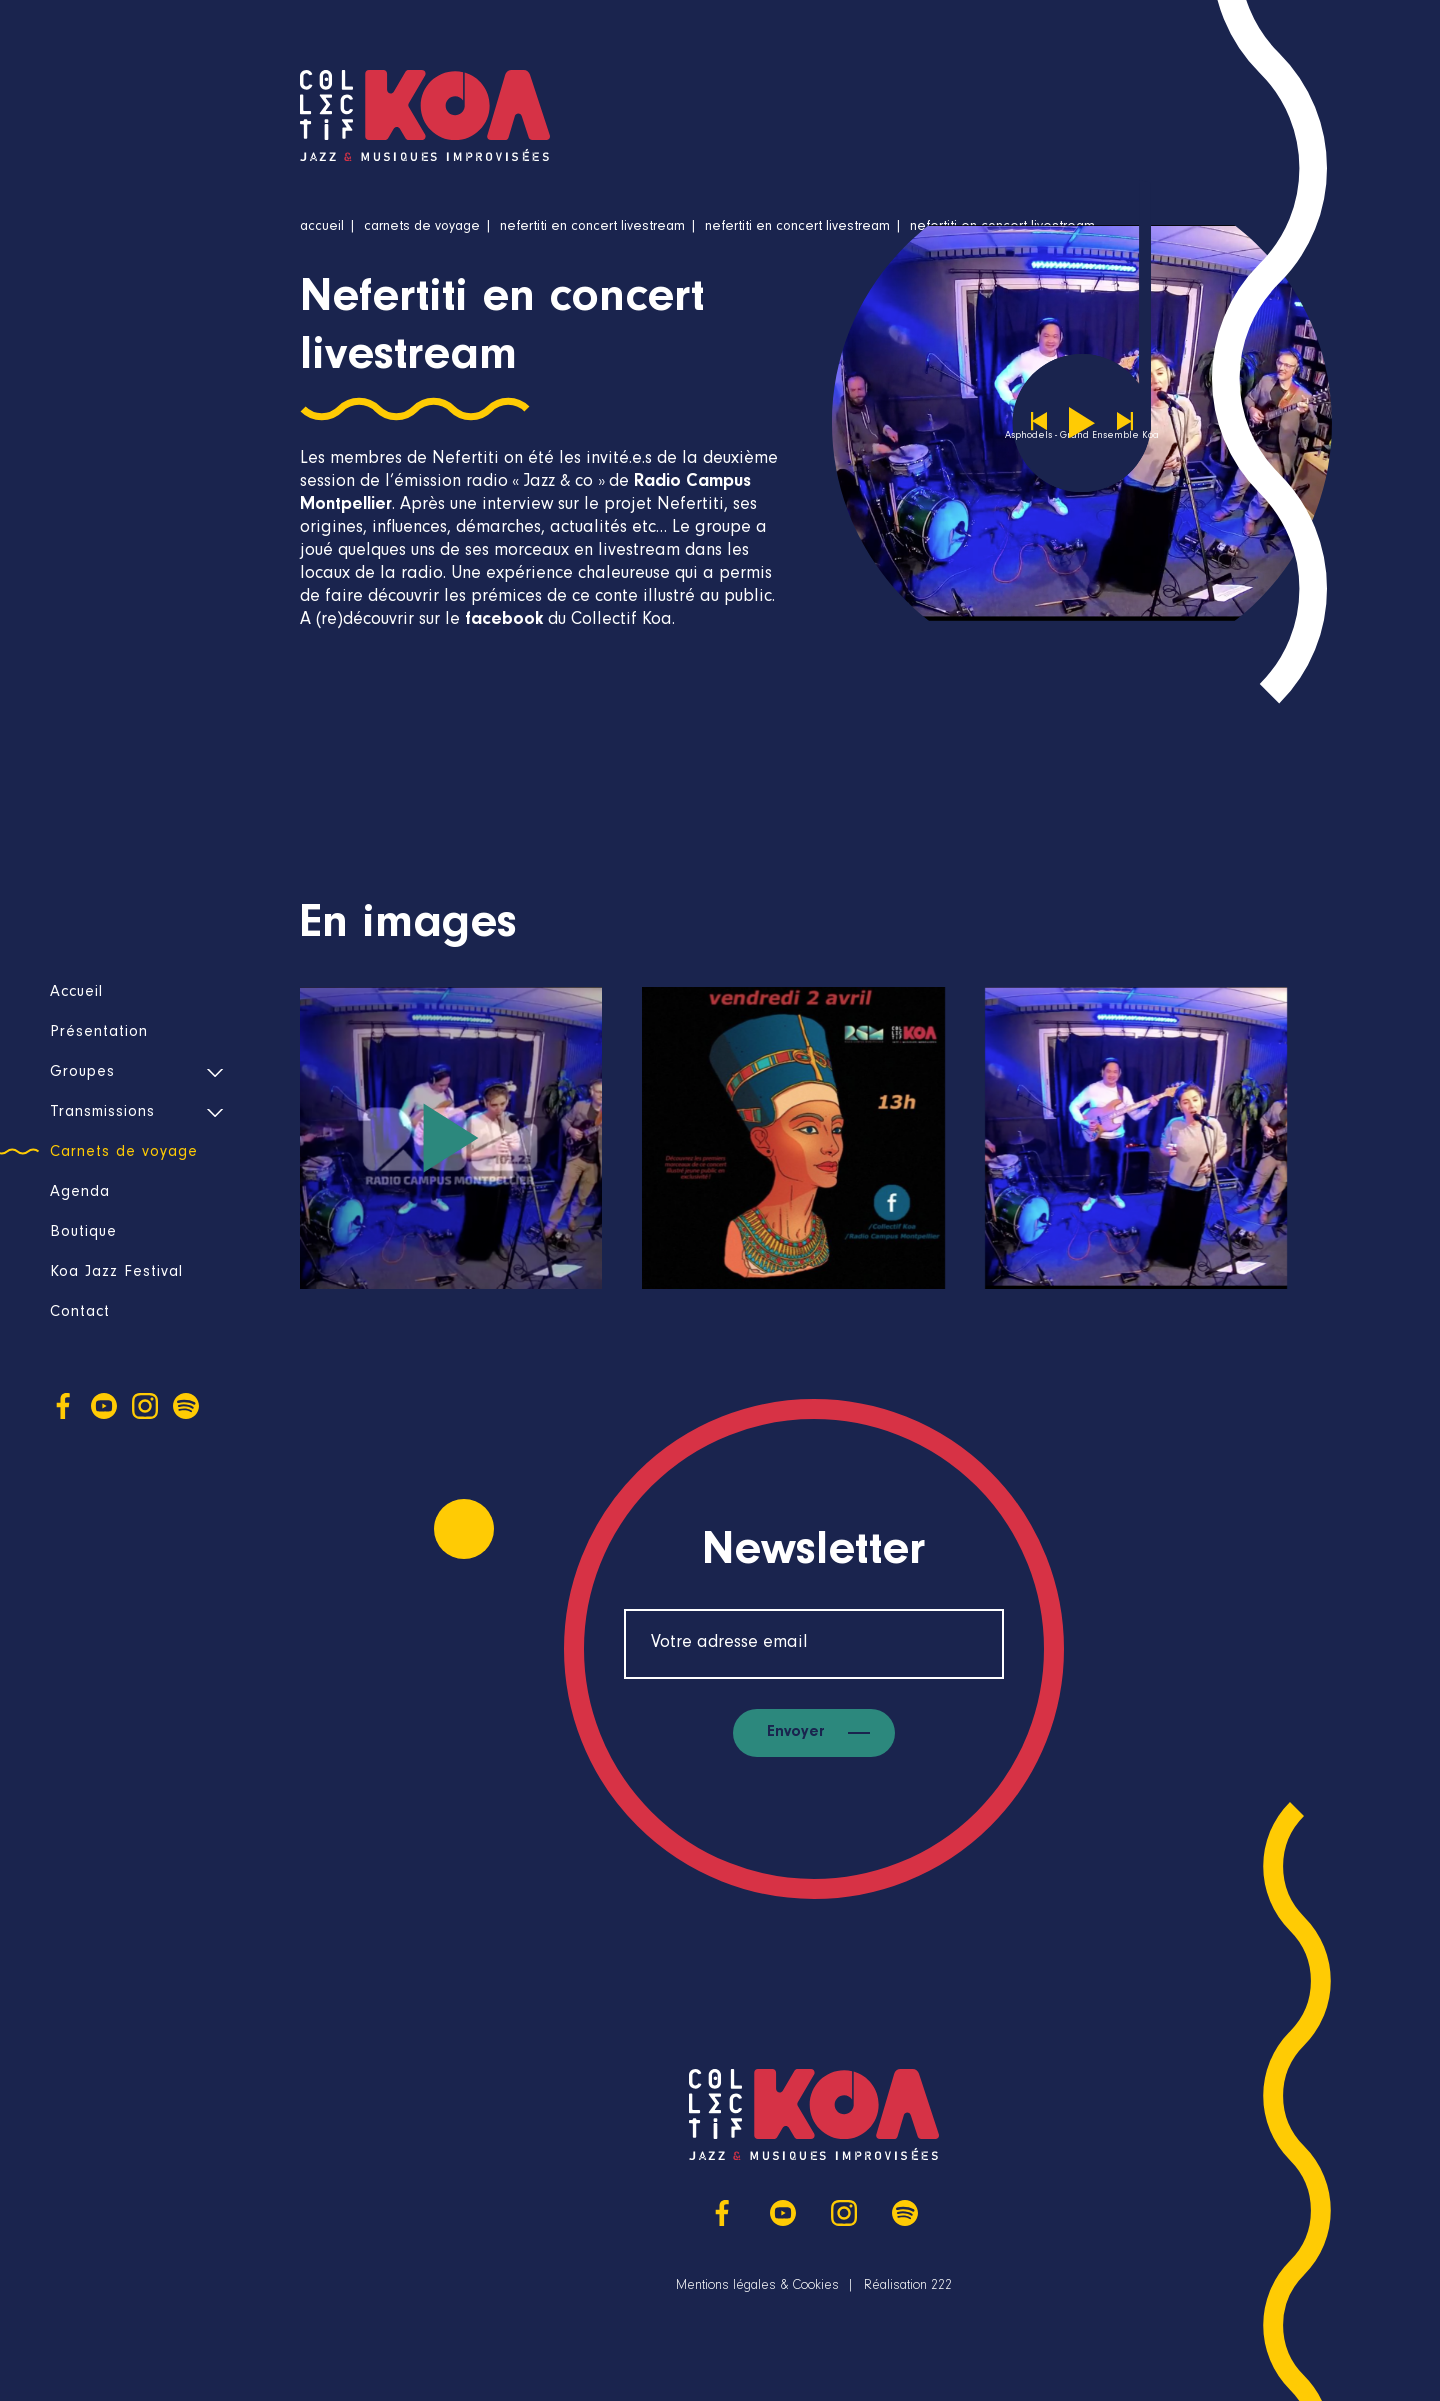  Describe the element at coordinates (80, 1313) in the screenshot. I see `Contact` at that location.